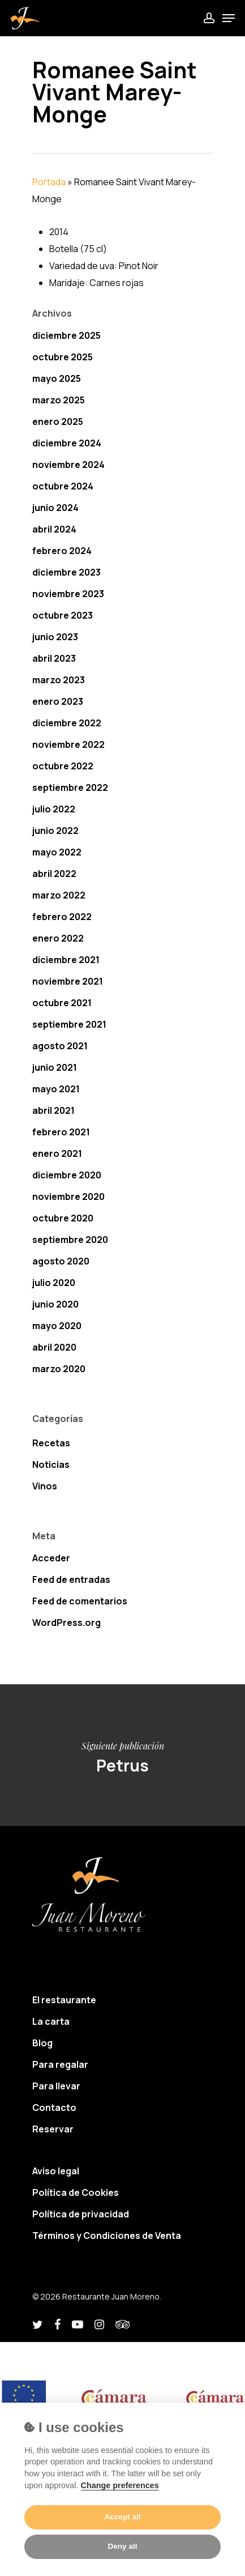 Image resolution: width=245 pixels, height=2576 pixels. I want to click on septiembre 2022, so click(70, 787).